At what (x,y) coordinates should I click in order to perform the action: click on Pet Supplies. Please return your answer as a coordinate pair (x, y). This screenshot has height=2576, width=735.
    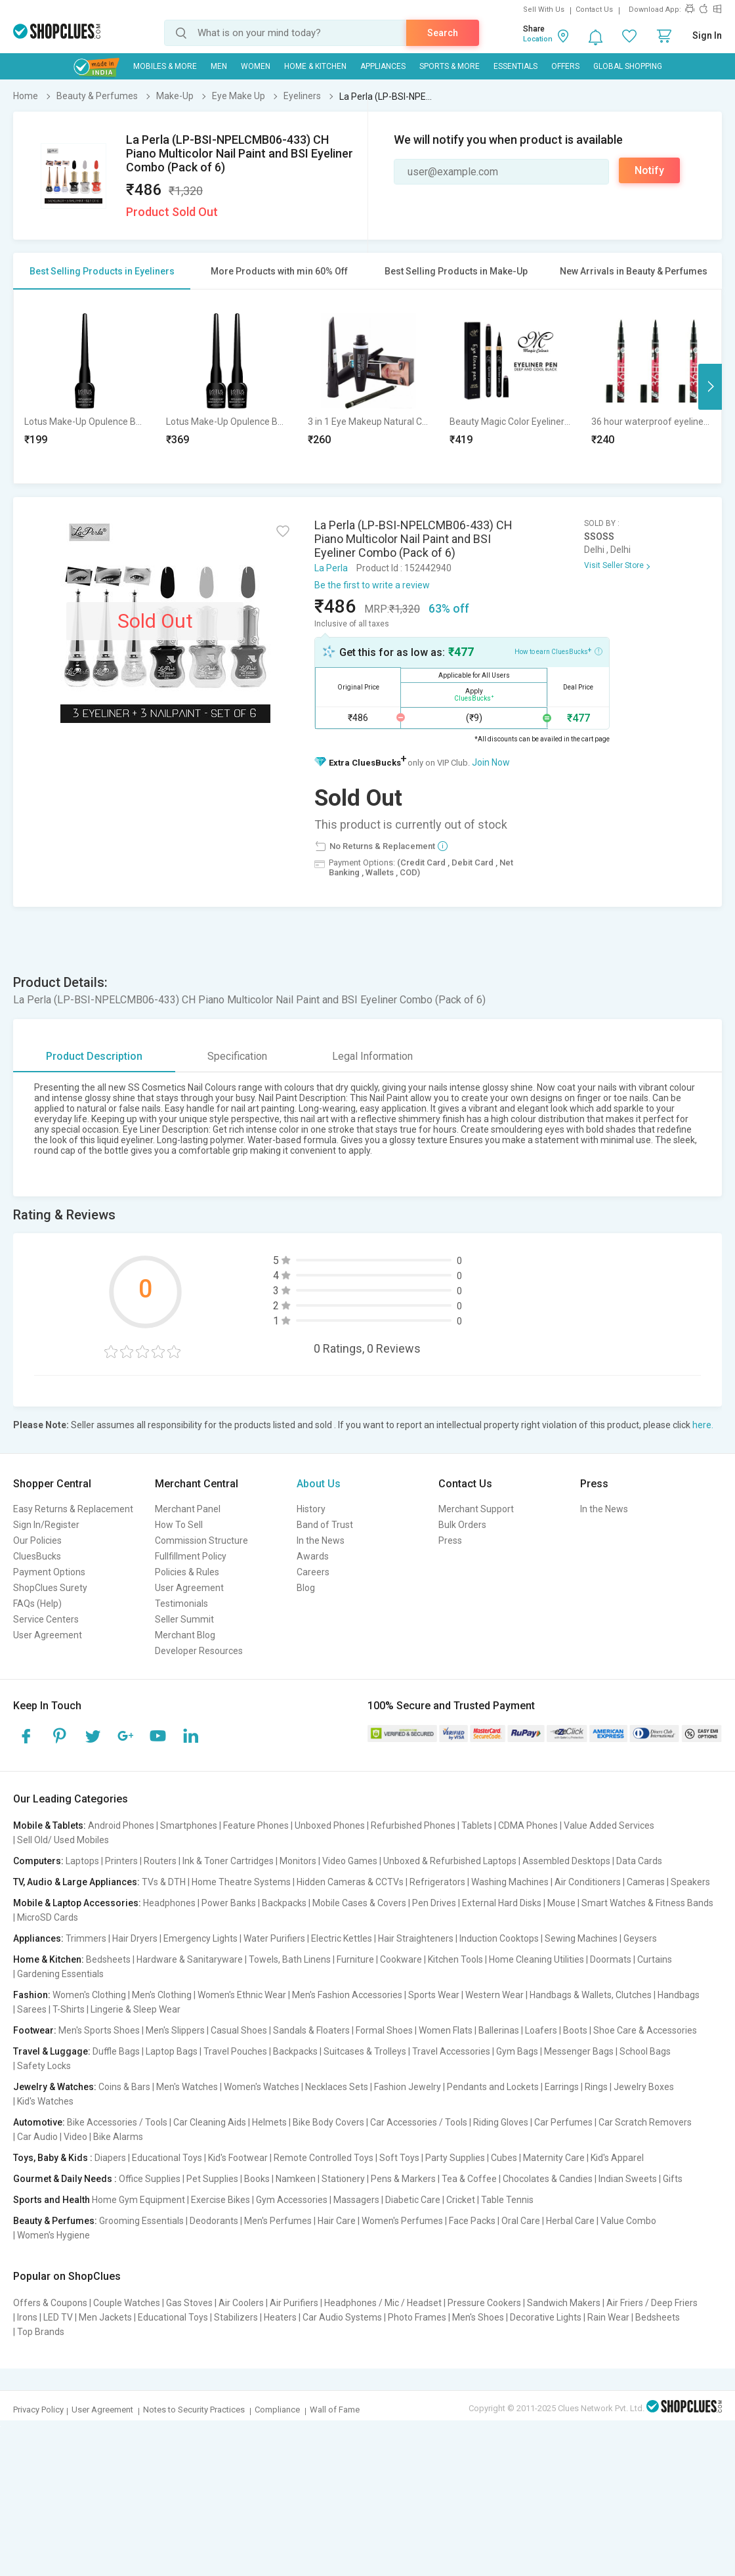
    Looking at the image, I should click on (212, 2178).